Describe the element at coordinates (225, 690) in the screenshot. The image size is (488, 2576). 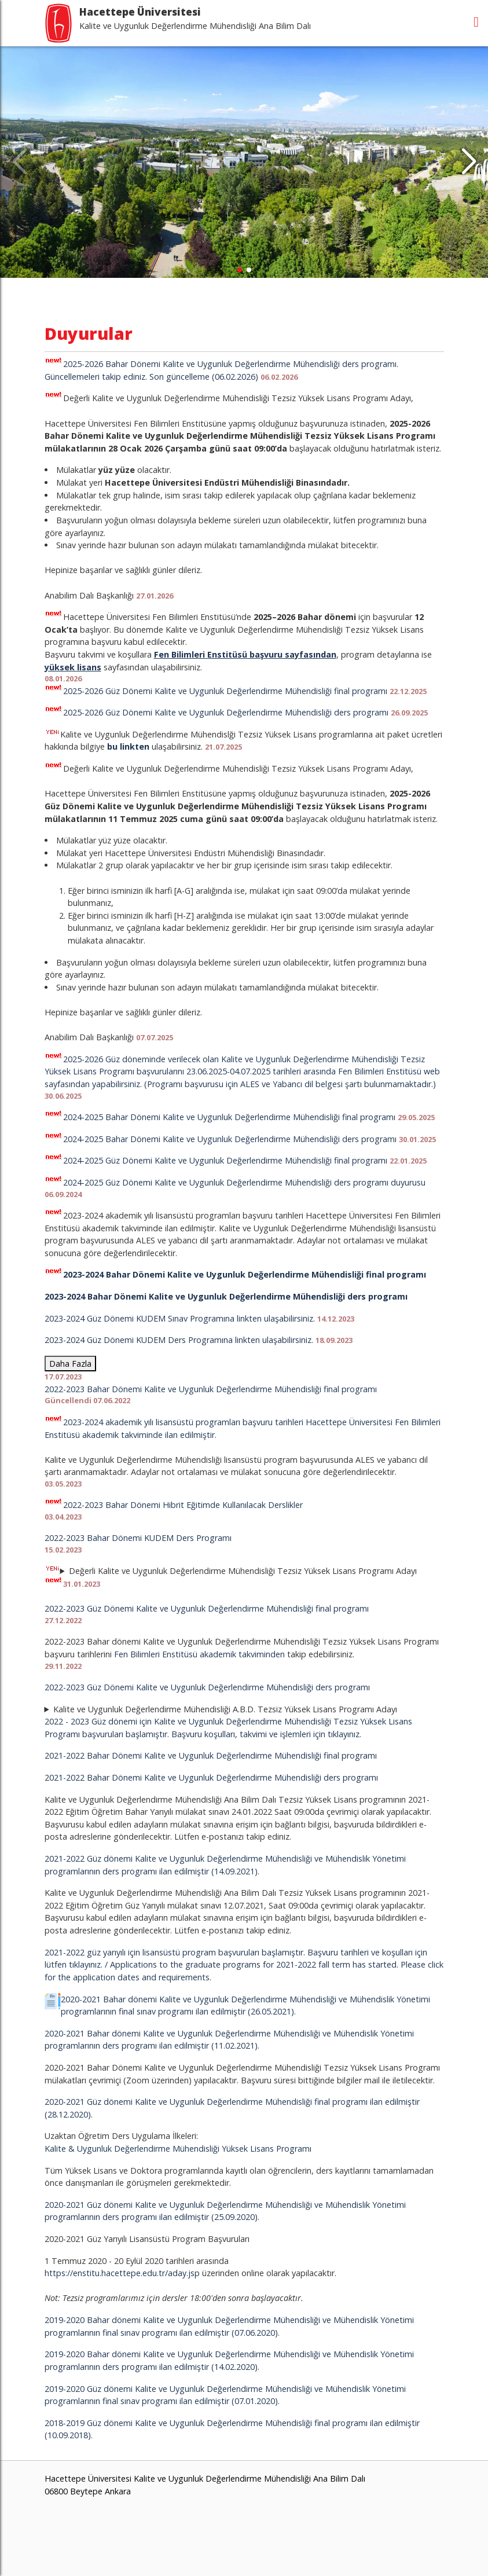
I see `2025-2026 Güz Dönemi Kalite ve Uygunluk Değerlendirme Mühendisliği final programı` at that location.